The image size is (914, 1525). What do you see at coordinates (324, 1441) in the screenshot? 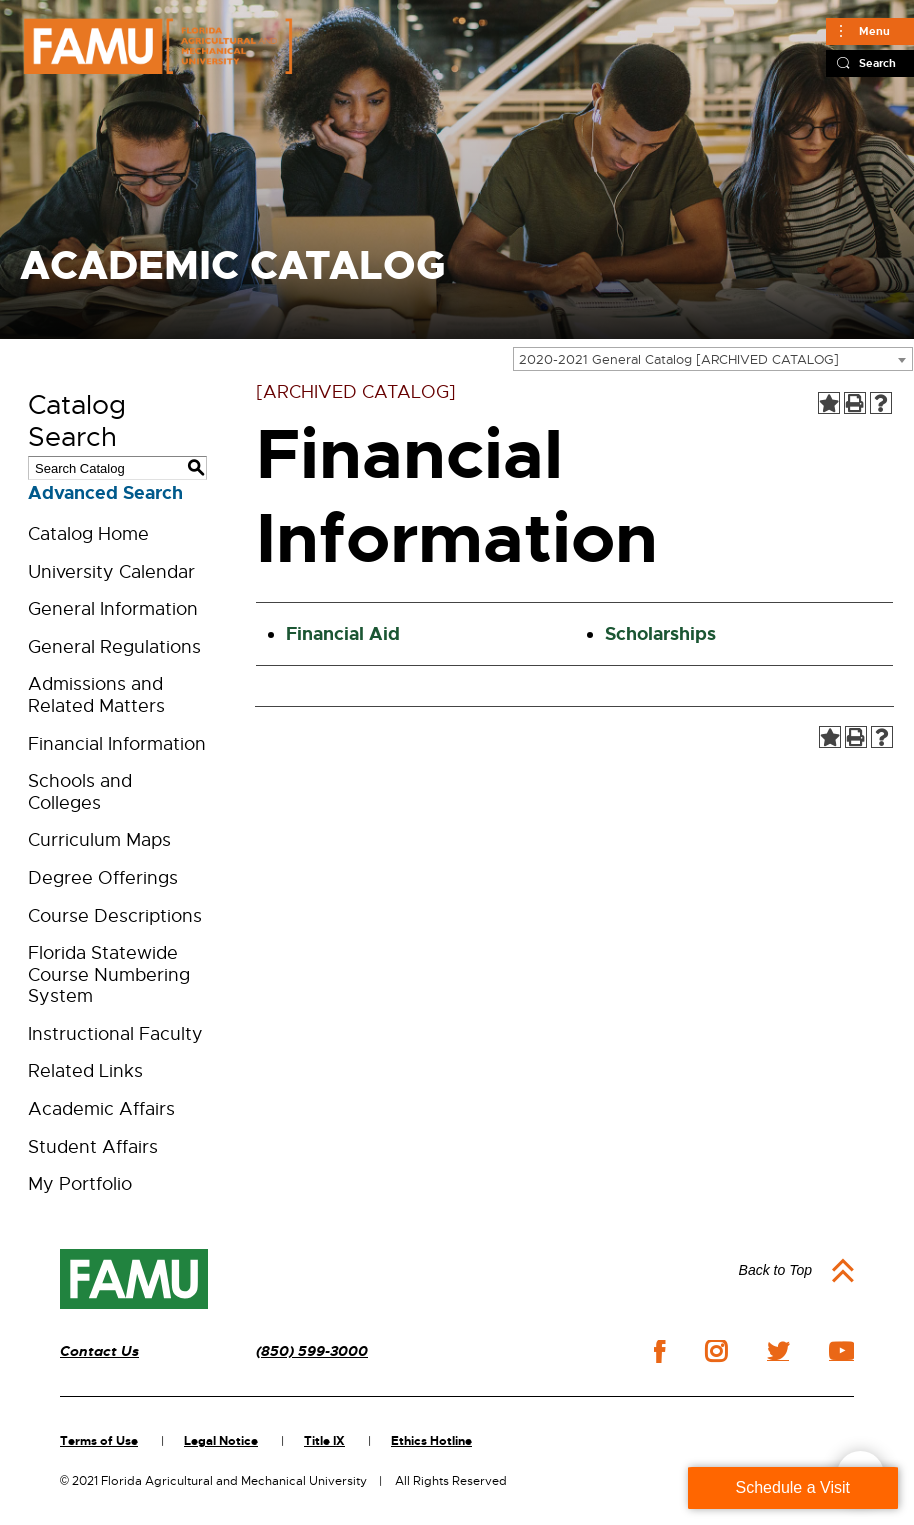
I see `Title IX` at bounding box center [324, 1441].